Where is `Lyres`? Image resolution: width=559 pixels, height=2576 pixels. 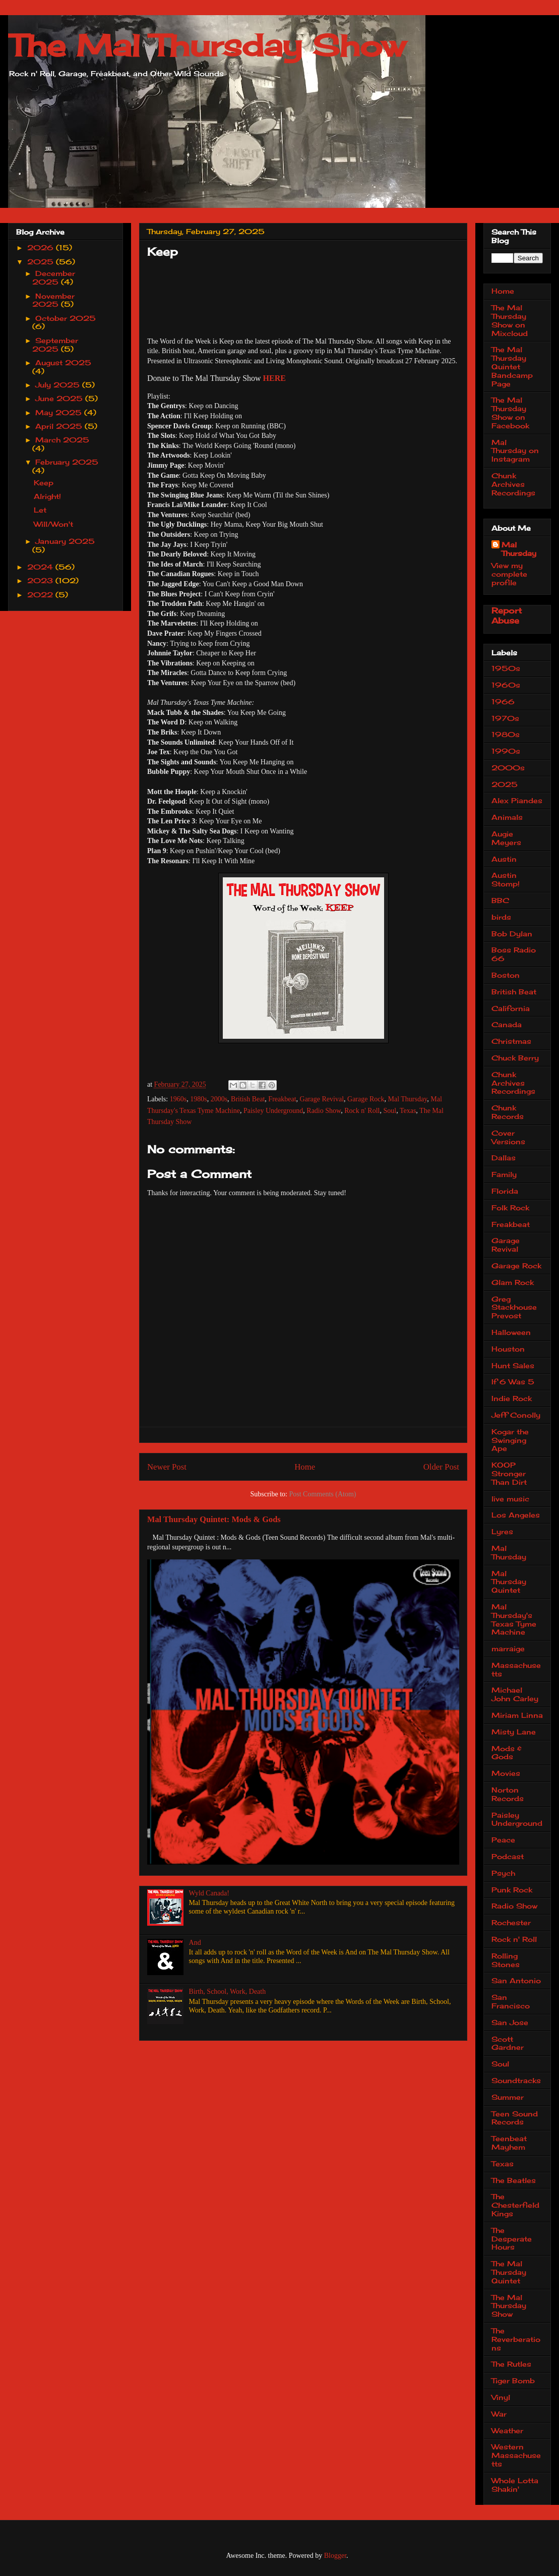
Lyres is located at coordinates (502, 1531).